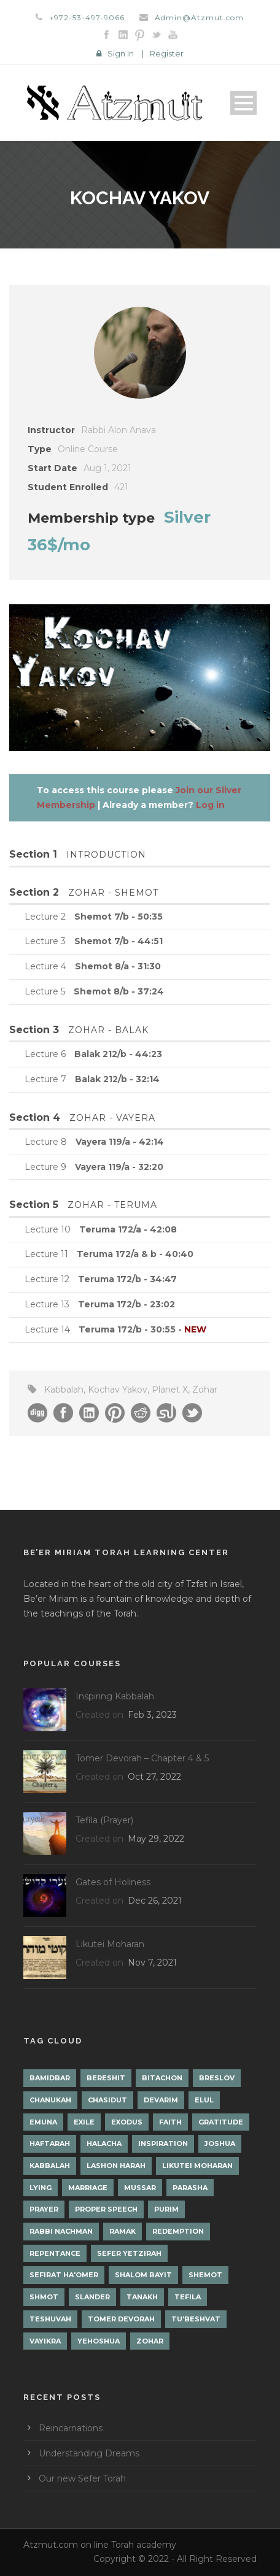  I want to click on Gratitude [Gratitude (1 item)], so click(220, 2122).